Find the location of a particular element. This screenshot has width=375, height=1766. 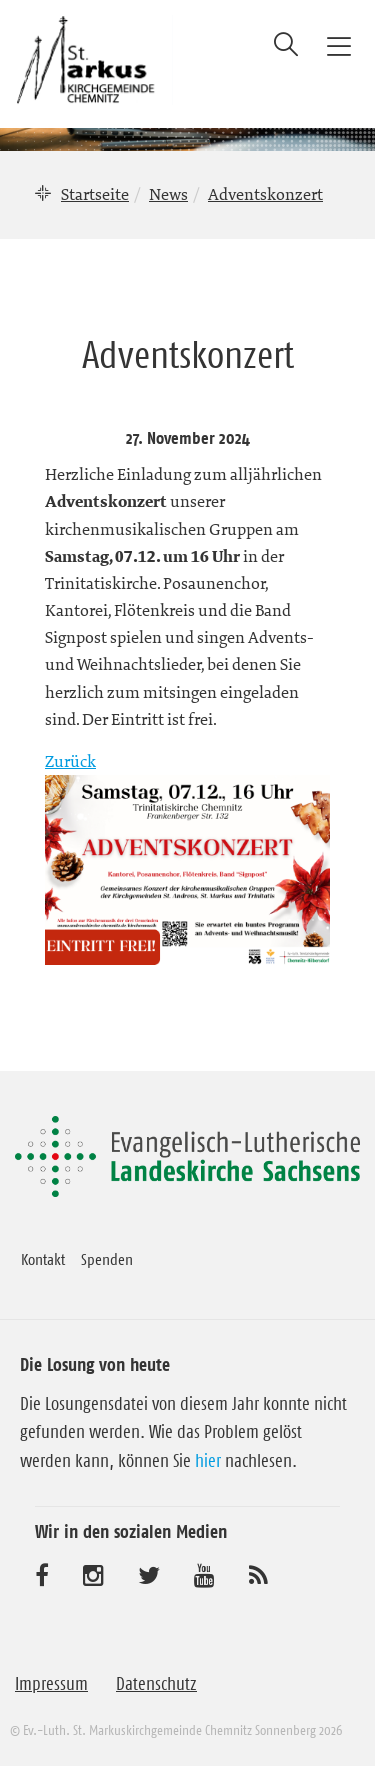

Spenden is located at coordinates (107, 1259).